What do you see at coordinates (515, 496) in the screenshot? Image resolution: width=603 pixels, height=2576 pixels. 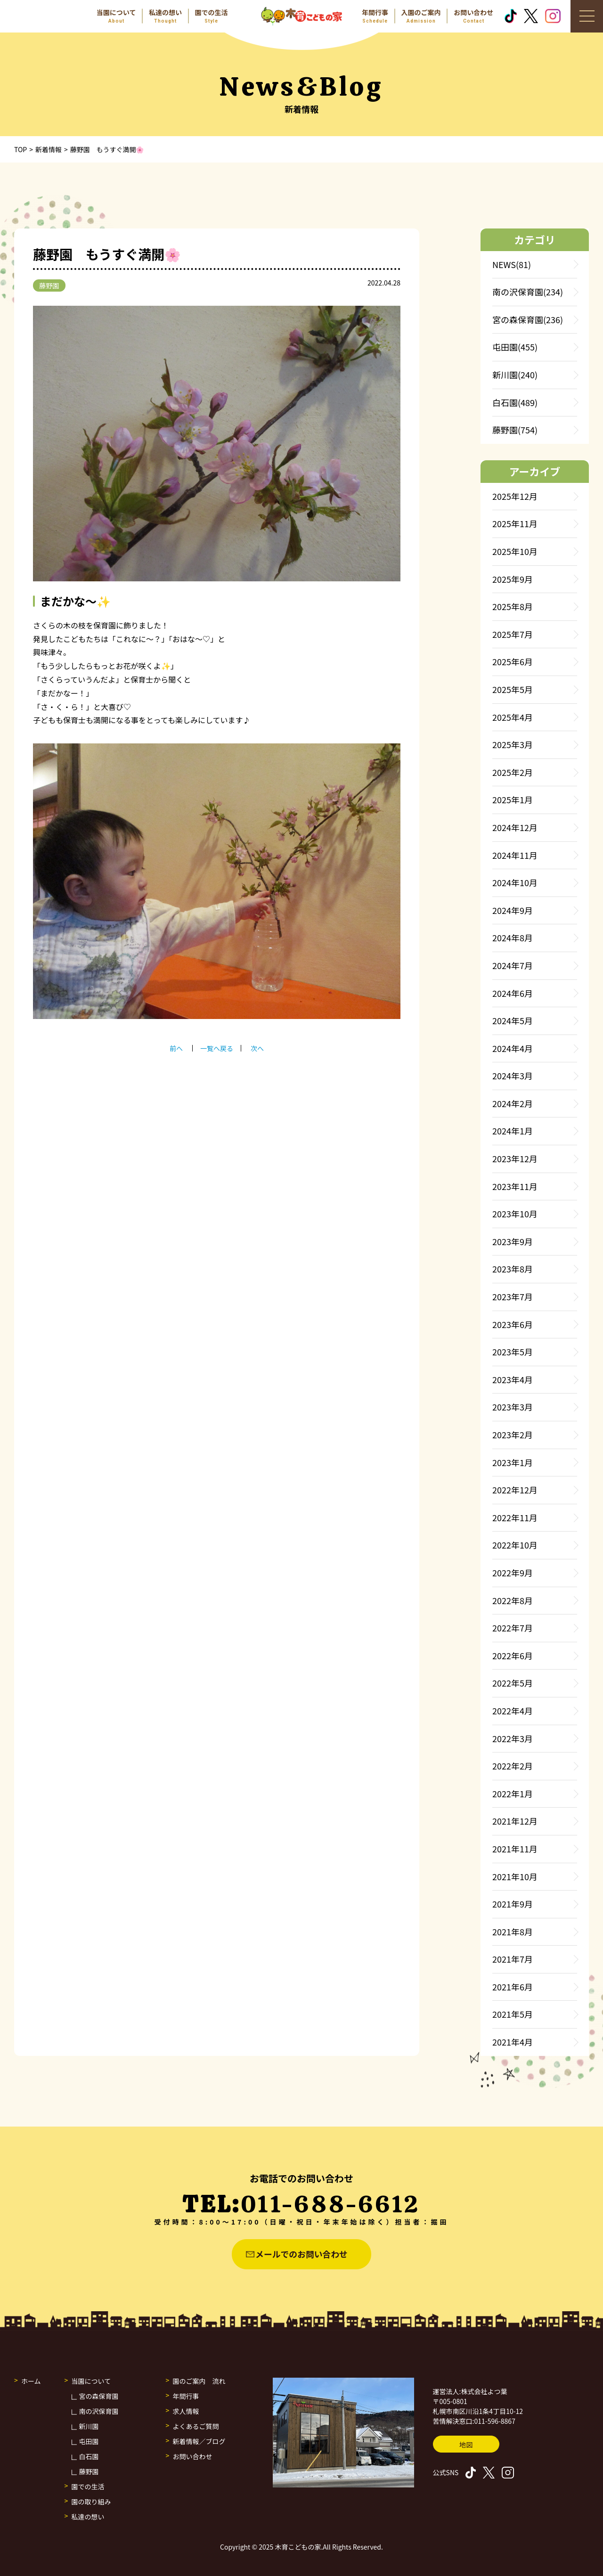 I see `2025年12月` at bounding box center [515, 496].